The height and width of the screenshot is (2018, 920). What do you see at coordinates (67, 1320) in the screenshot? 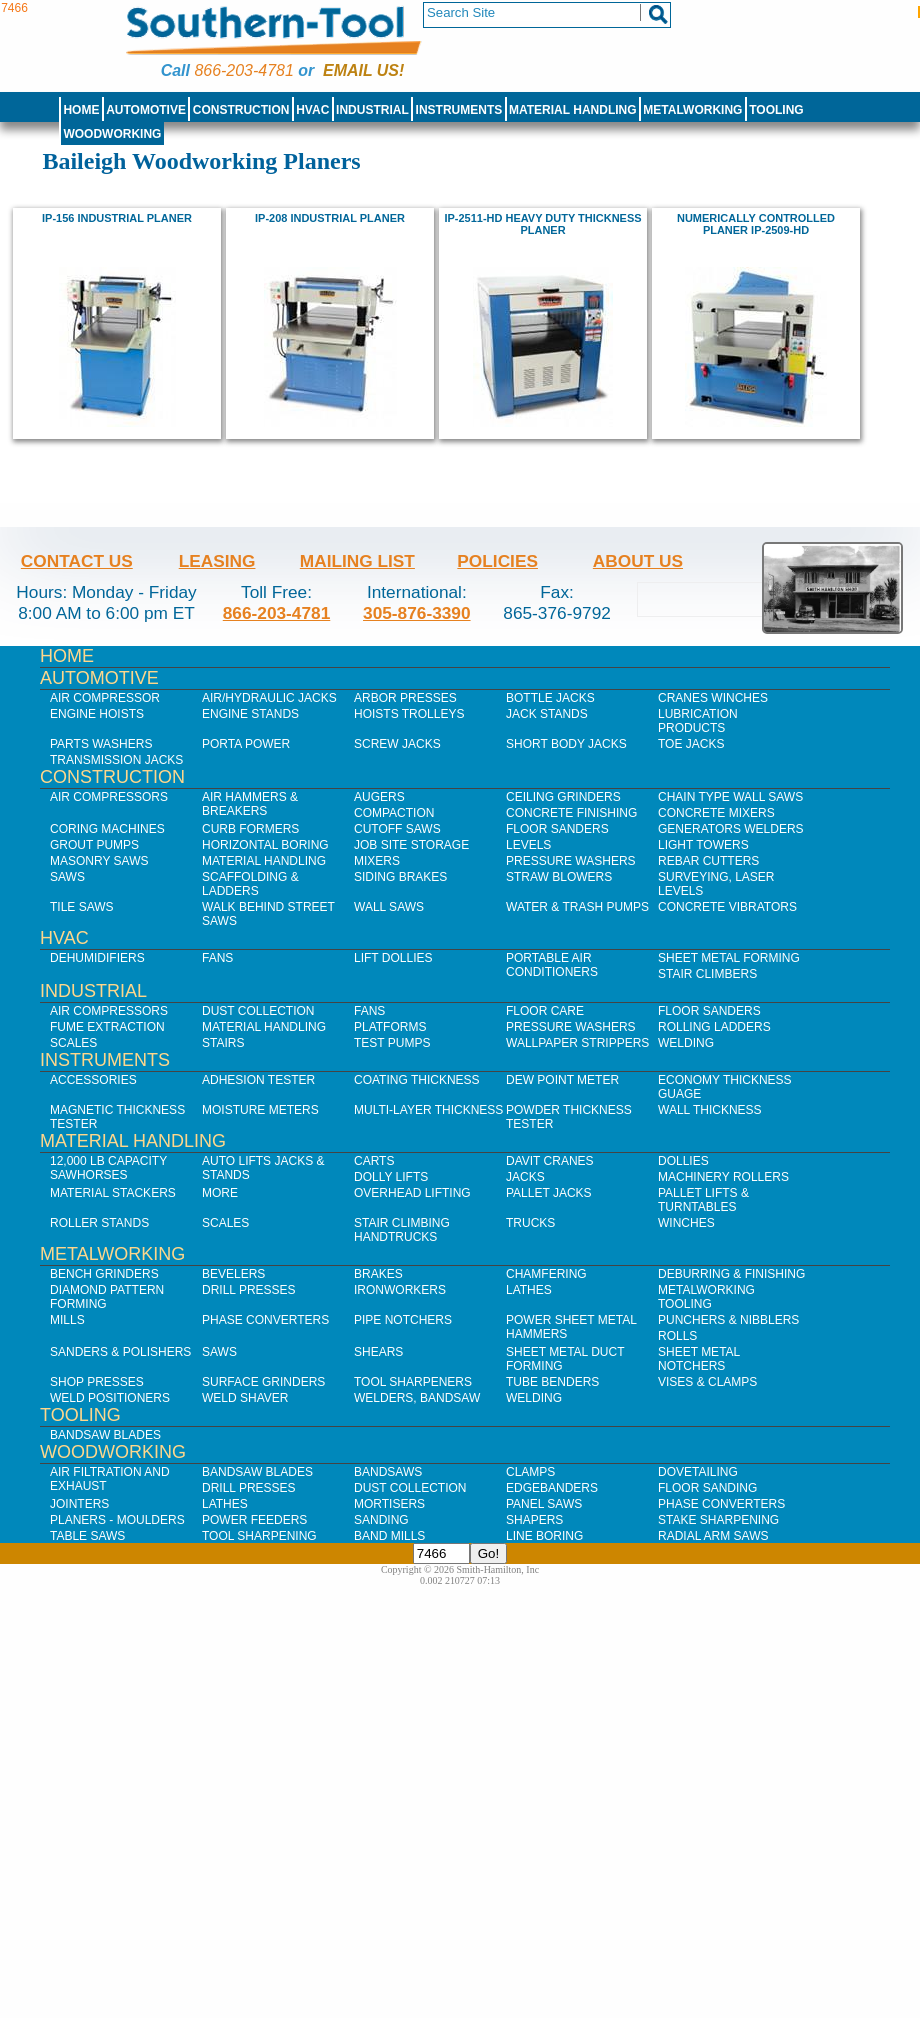
I see `Mills` at bounding box center [67, 1320].